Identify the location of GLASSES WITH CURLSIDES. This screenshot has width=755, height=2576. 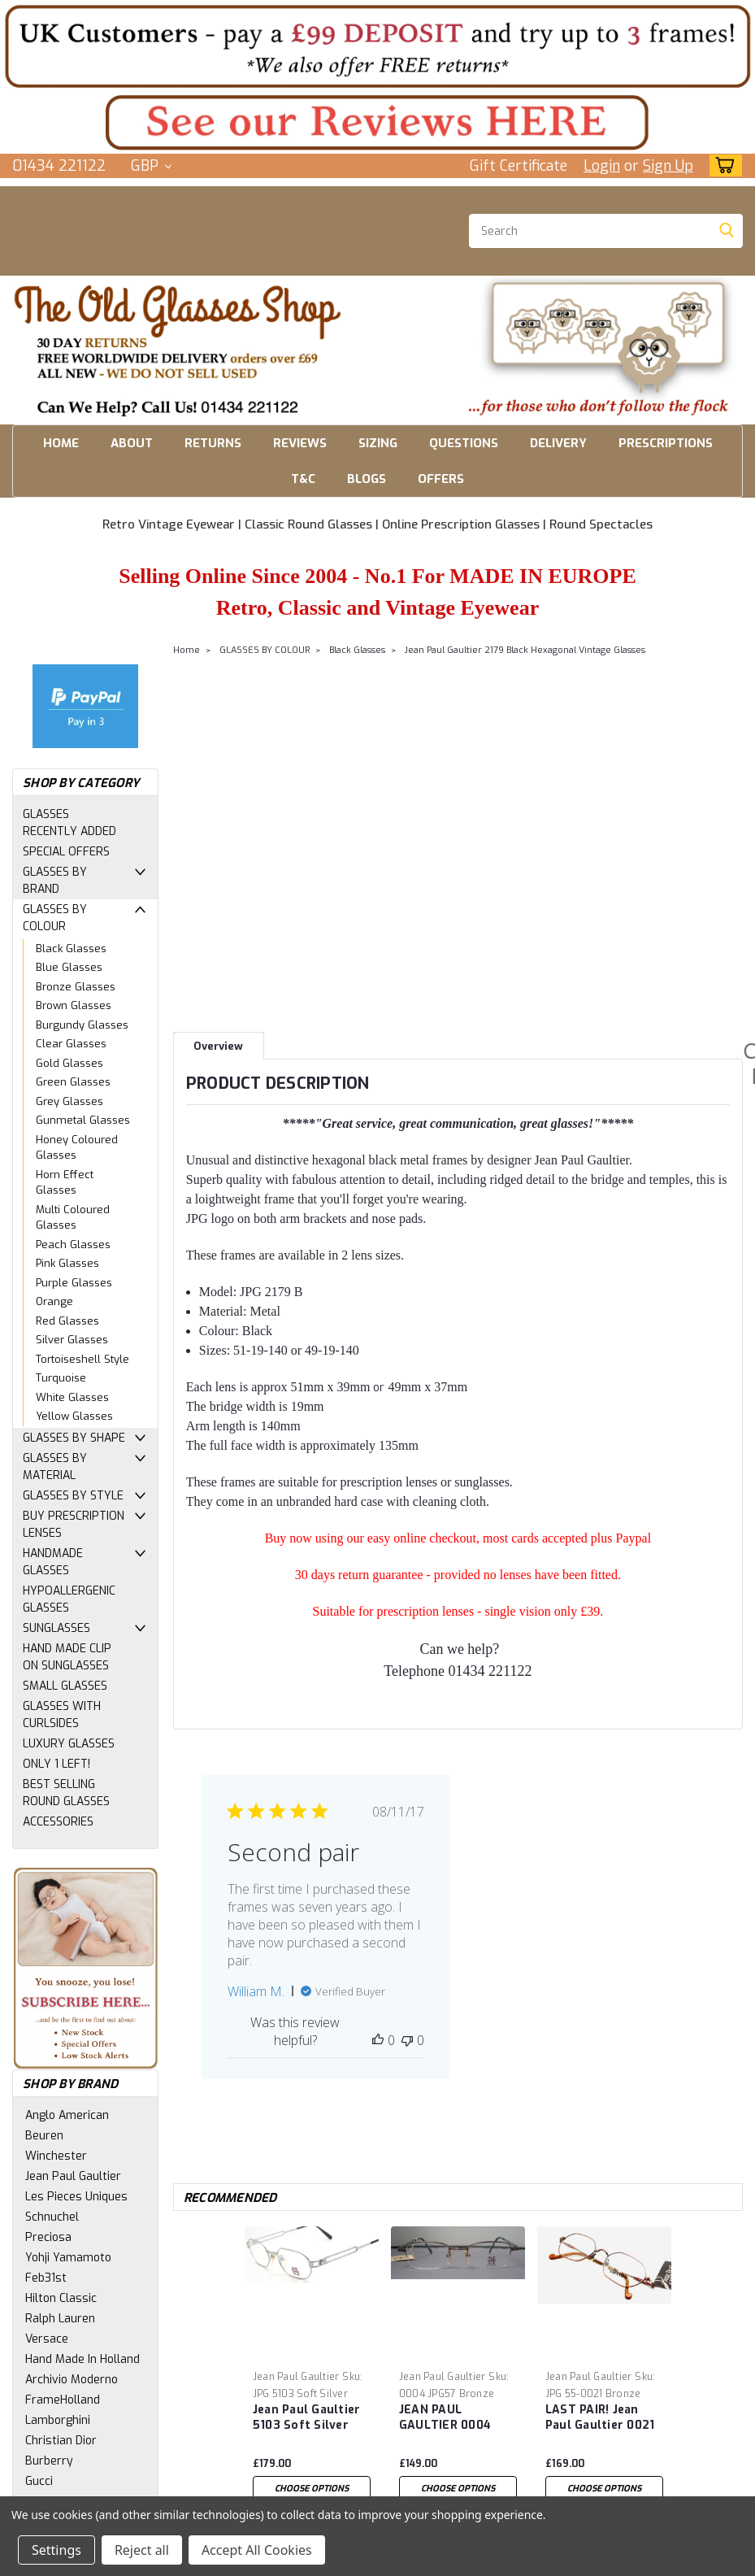
(62, 1715).